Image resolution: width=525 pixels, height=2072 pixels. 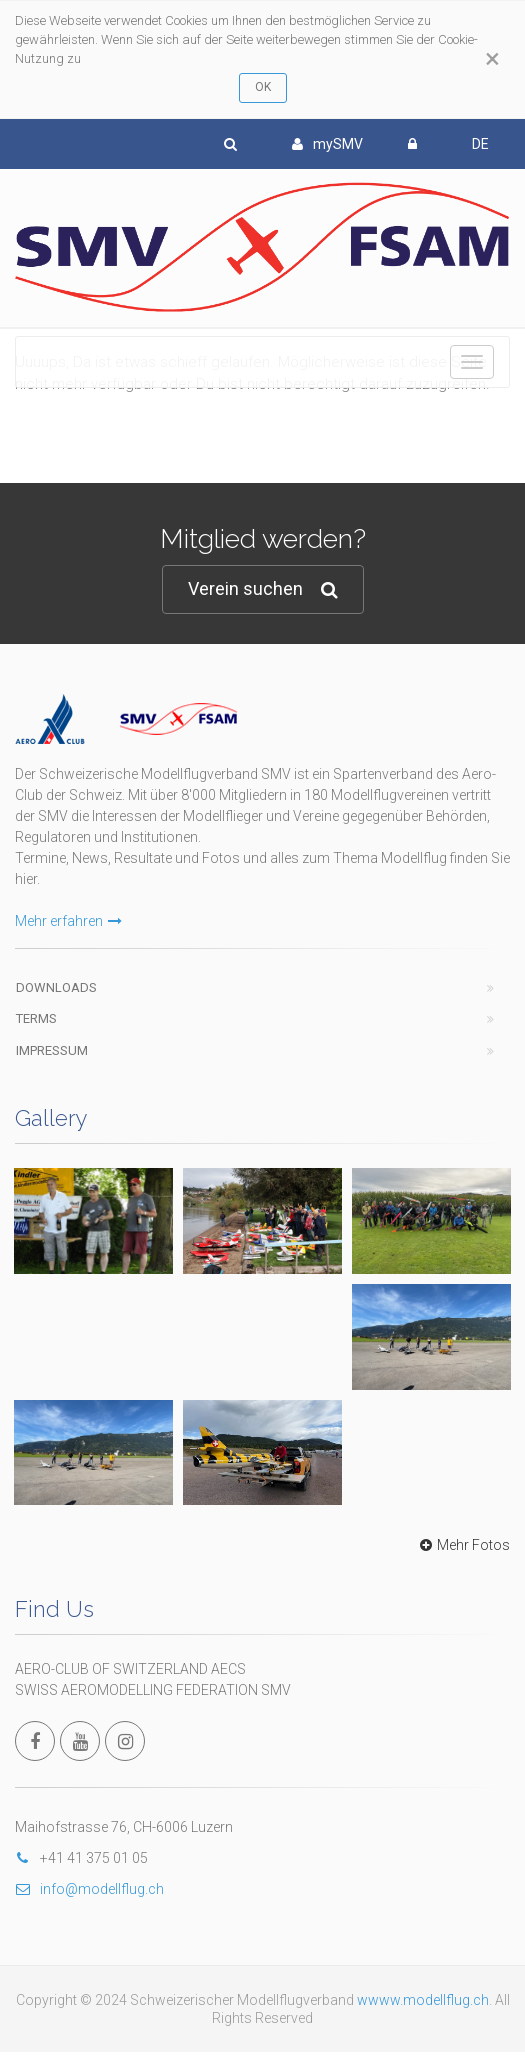 I want to click on Terms, so click(x=36, y=1018).